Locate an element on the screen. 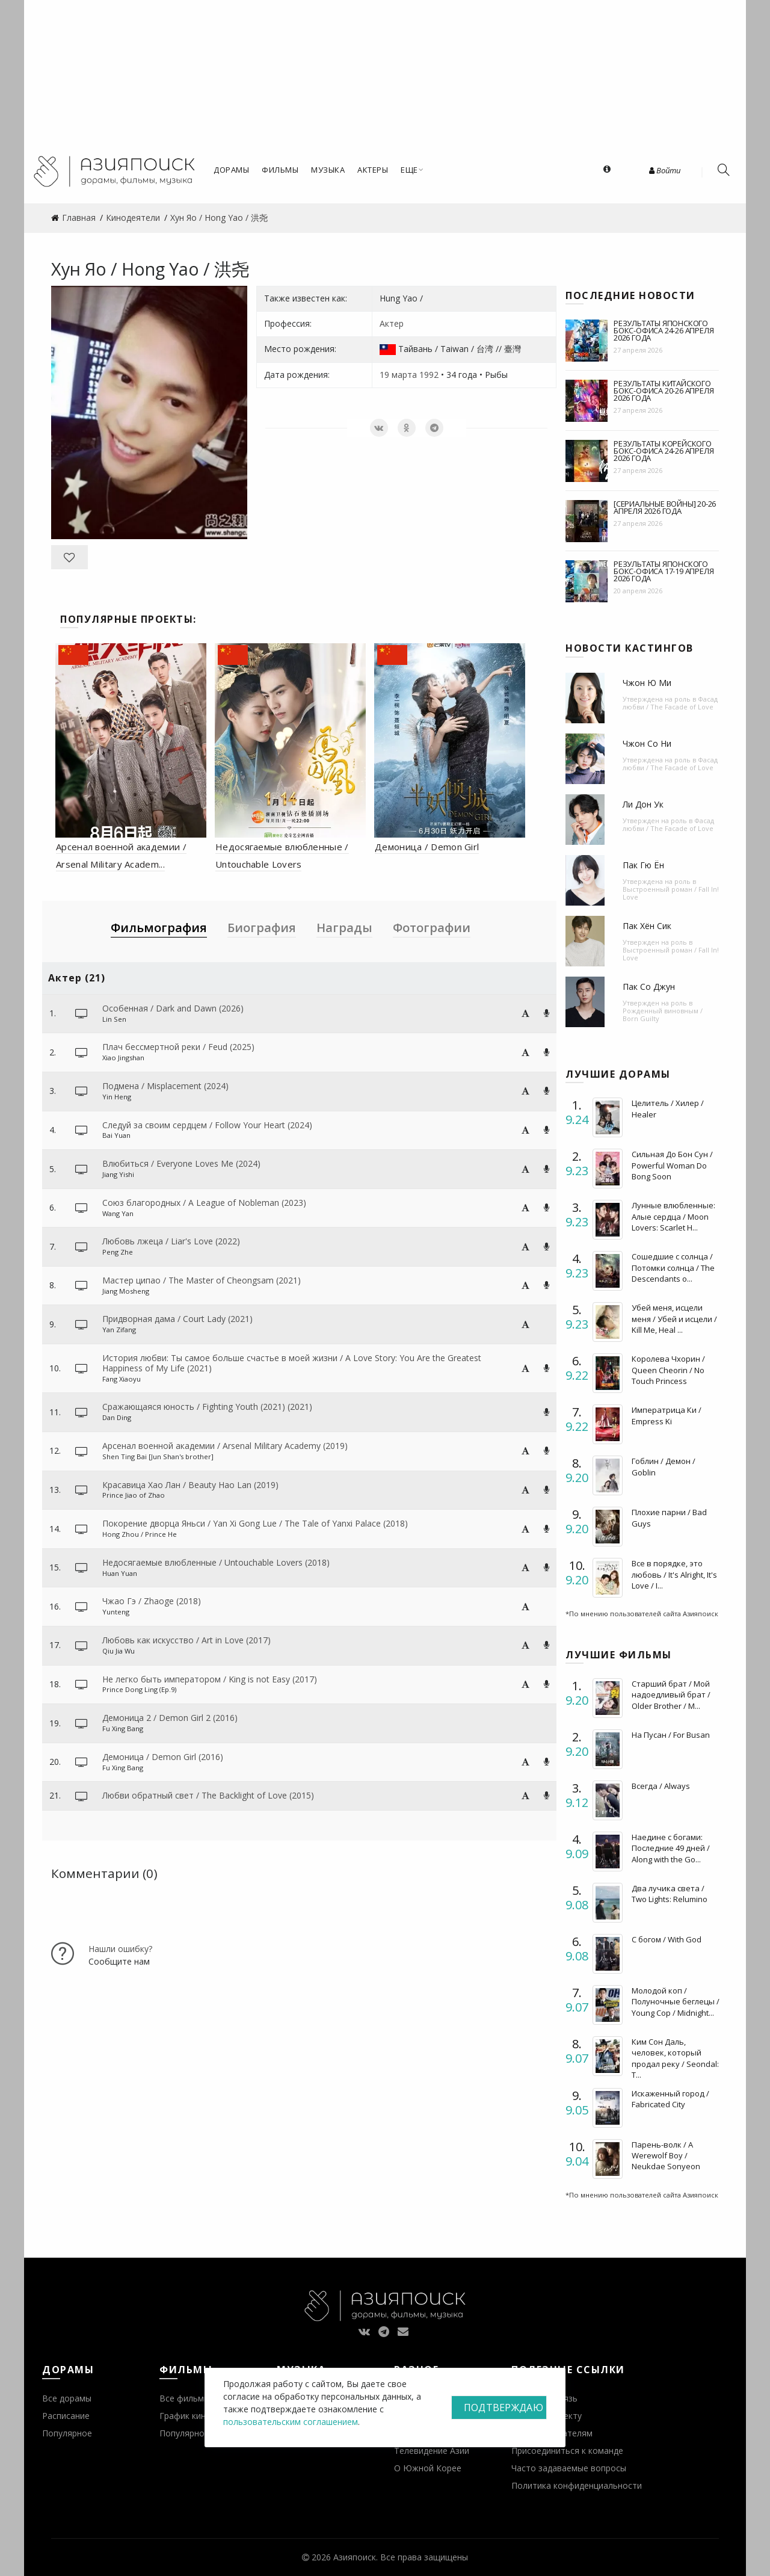 This screenshot has height=2576, width=770. Лунные влюбленные: Алые сердца / Moon Lovers: Scarlet H... is located at coordinates (673, 1216).